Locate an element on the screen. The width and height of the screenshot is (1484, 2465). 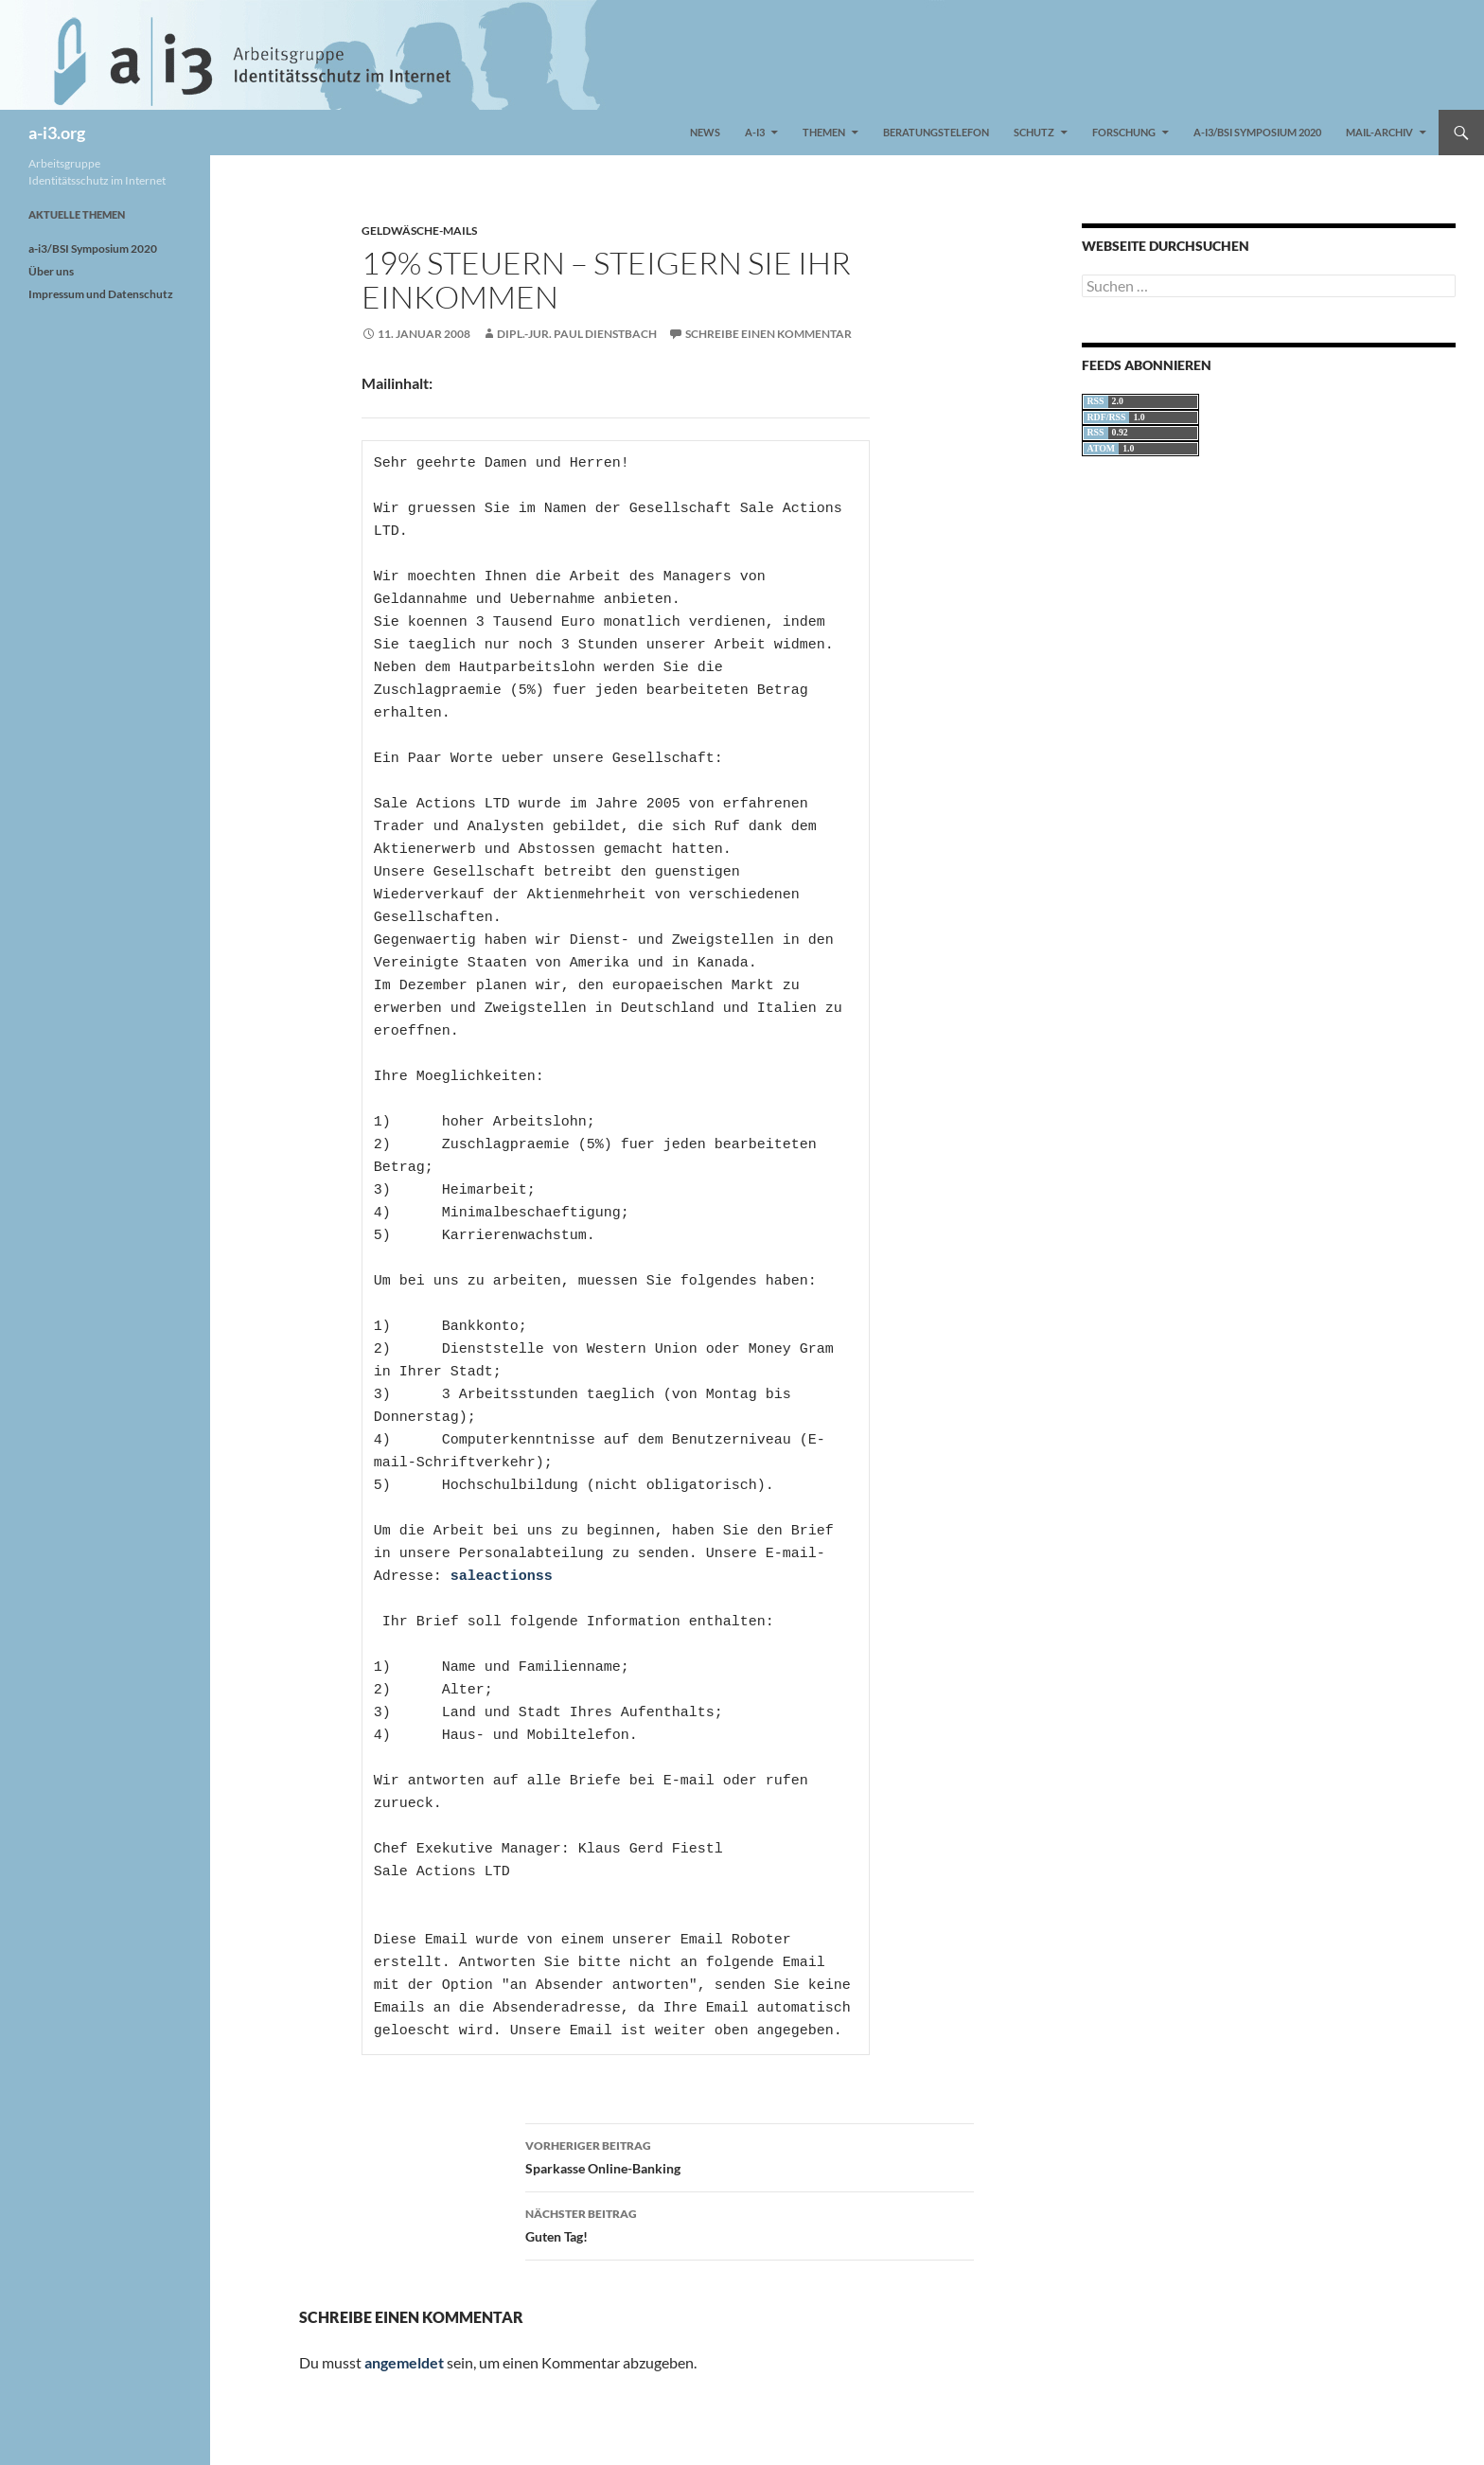
Beratungstelefon is located at coordinates (936, 132).